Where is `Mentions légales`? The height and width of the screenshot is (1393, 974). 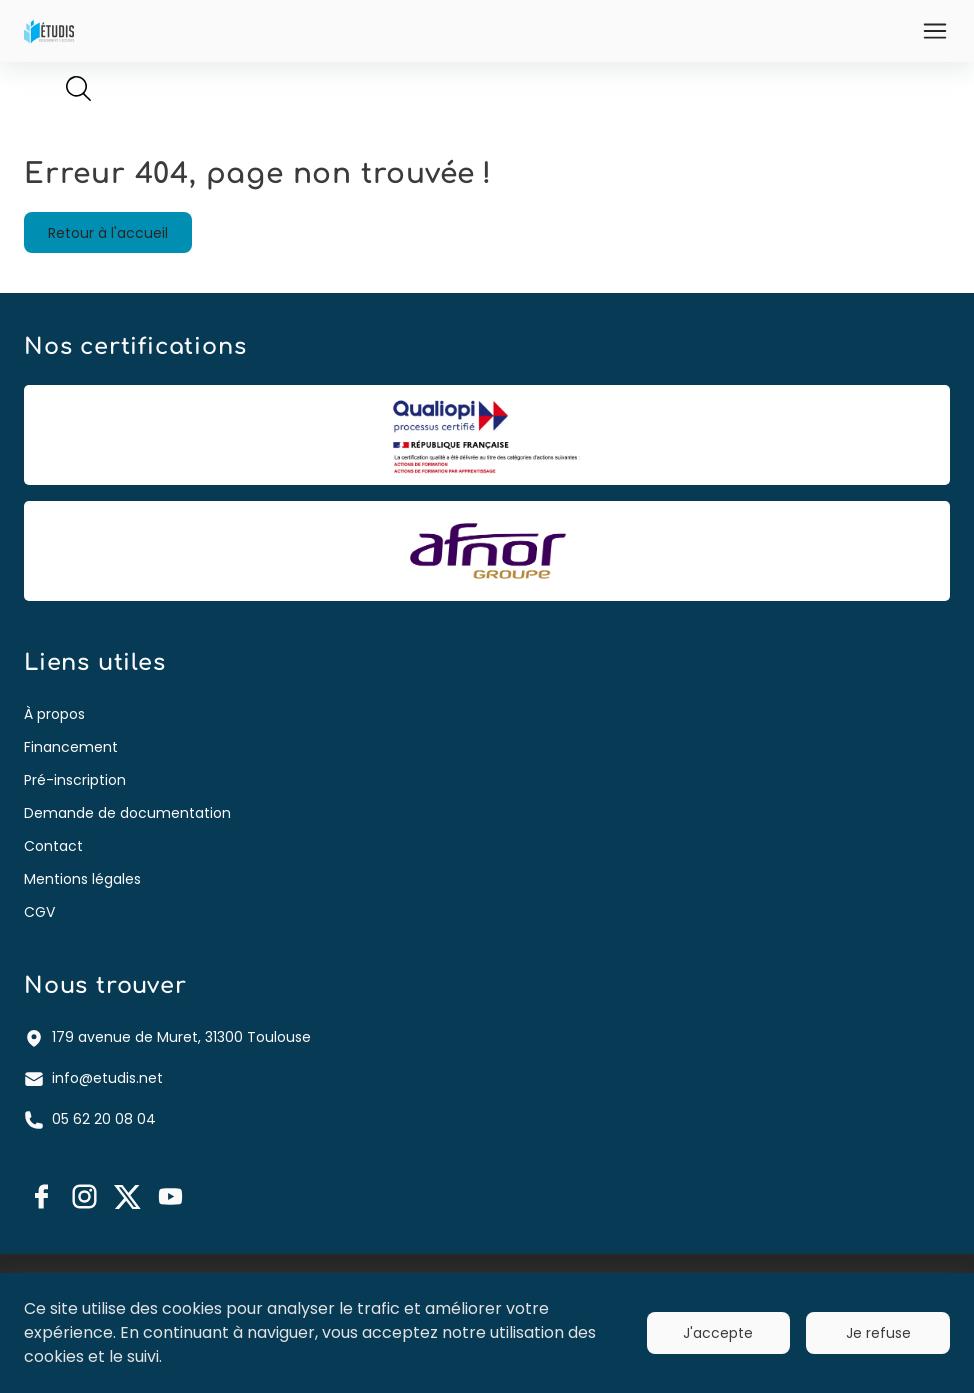 Mentions légales is located at coordinates (82, 879).